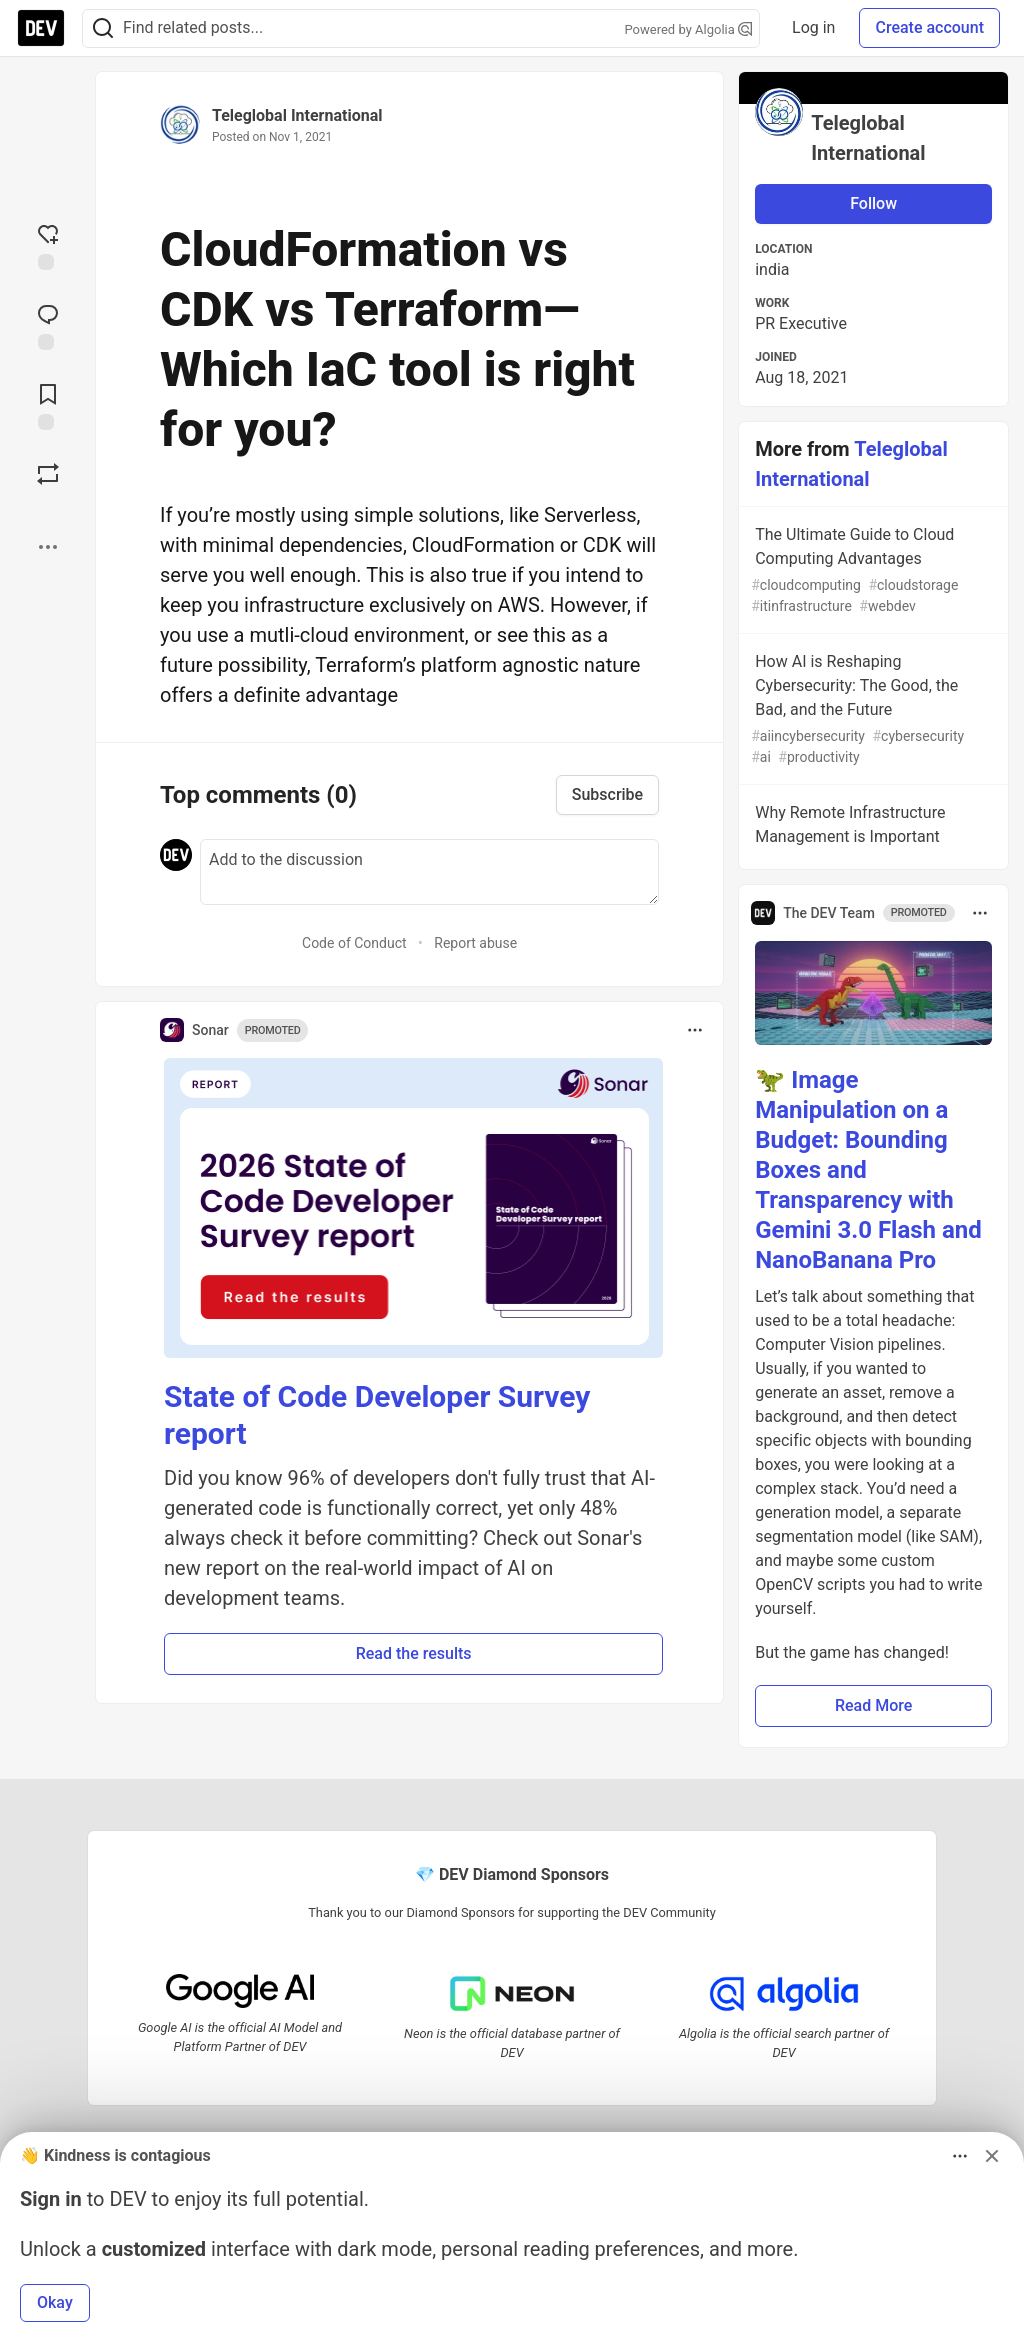 This screenshot has height=2342, width=1024. Describe the element at coordinates (429, 872) in the screenshot. I see `[Add a comment to the discussion]` at that location.